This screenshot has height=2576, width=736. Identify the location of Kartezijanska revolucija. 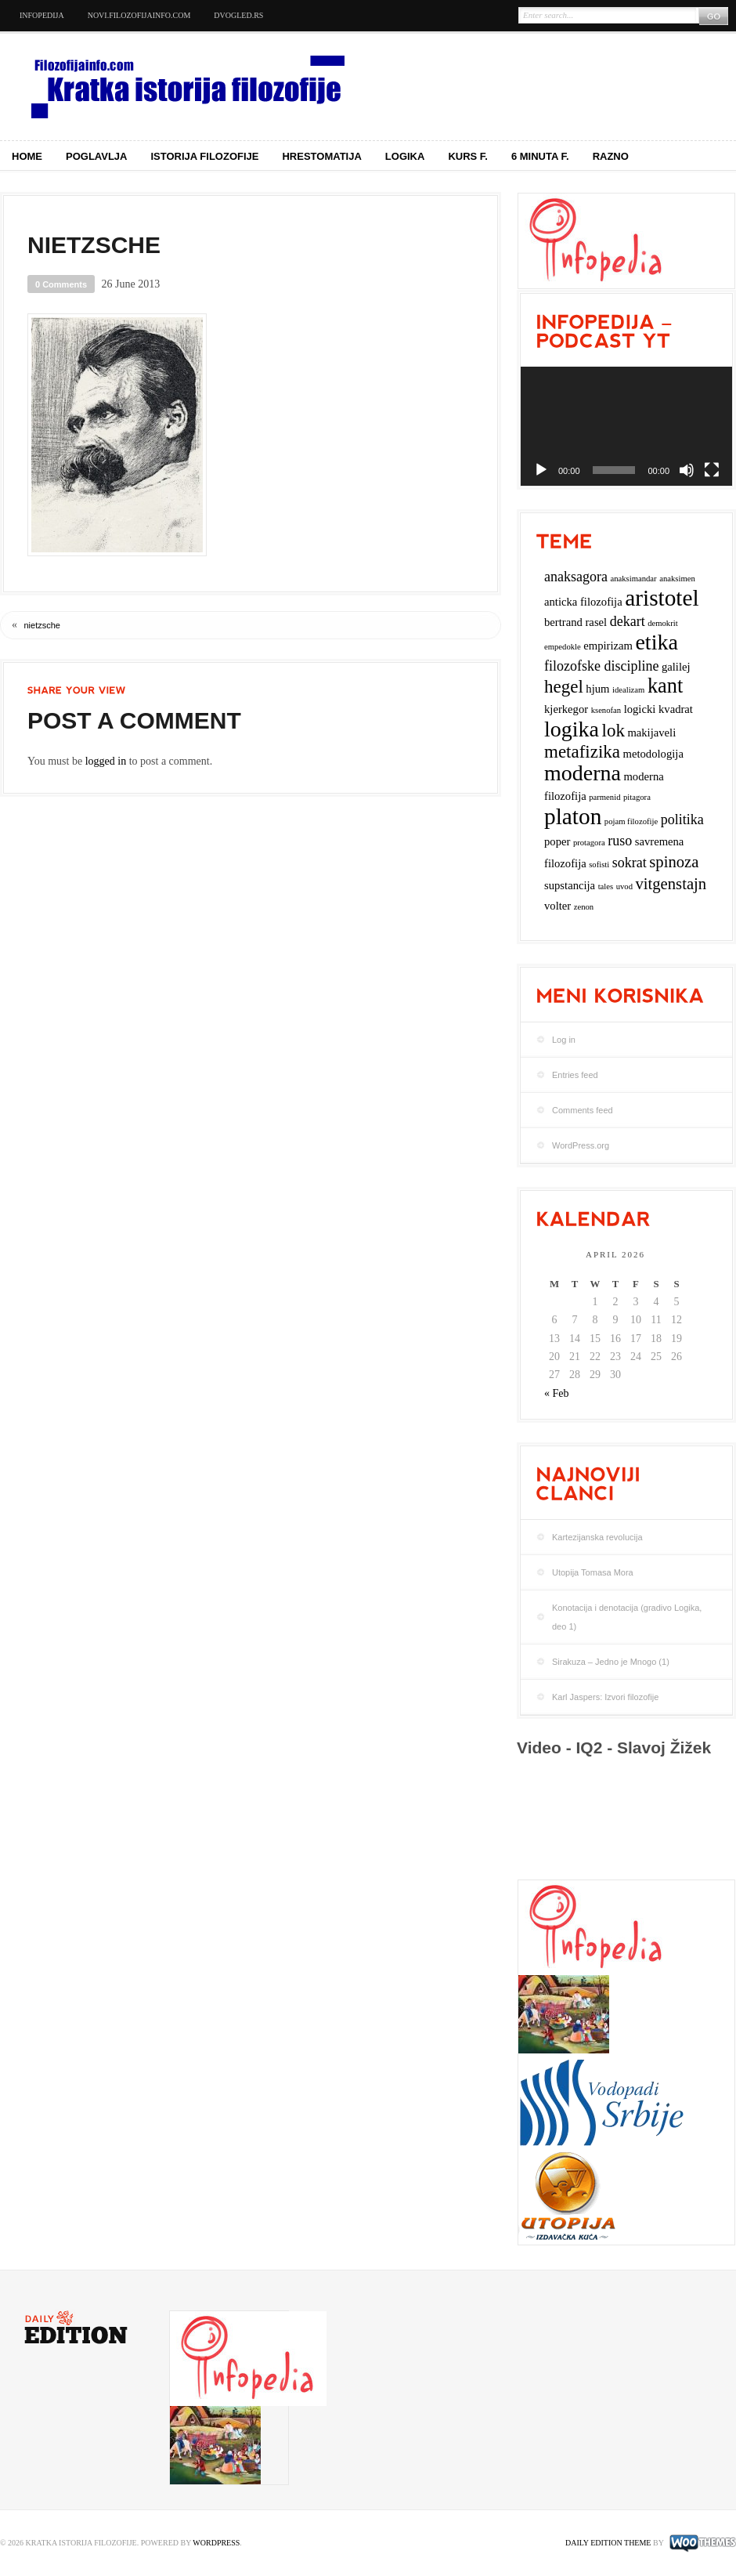
(597, 1537).